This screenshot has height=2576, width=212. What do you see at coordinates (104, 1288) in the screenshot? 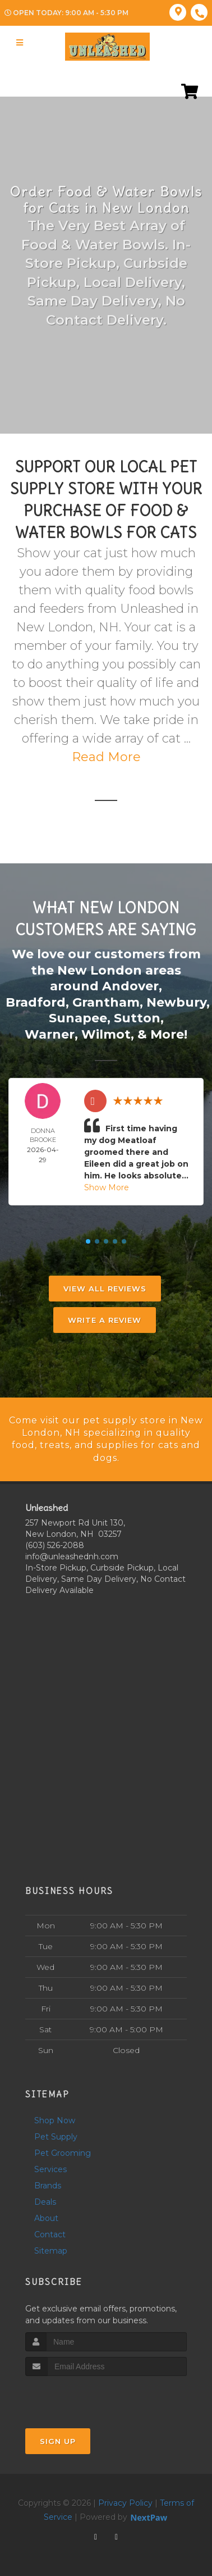
I see `View All Reviews` at bounding box center [104, 1288].